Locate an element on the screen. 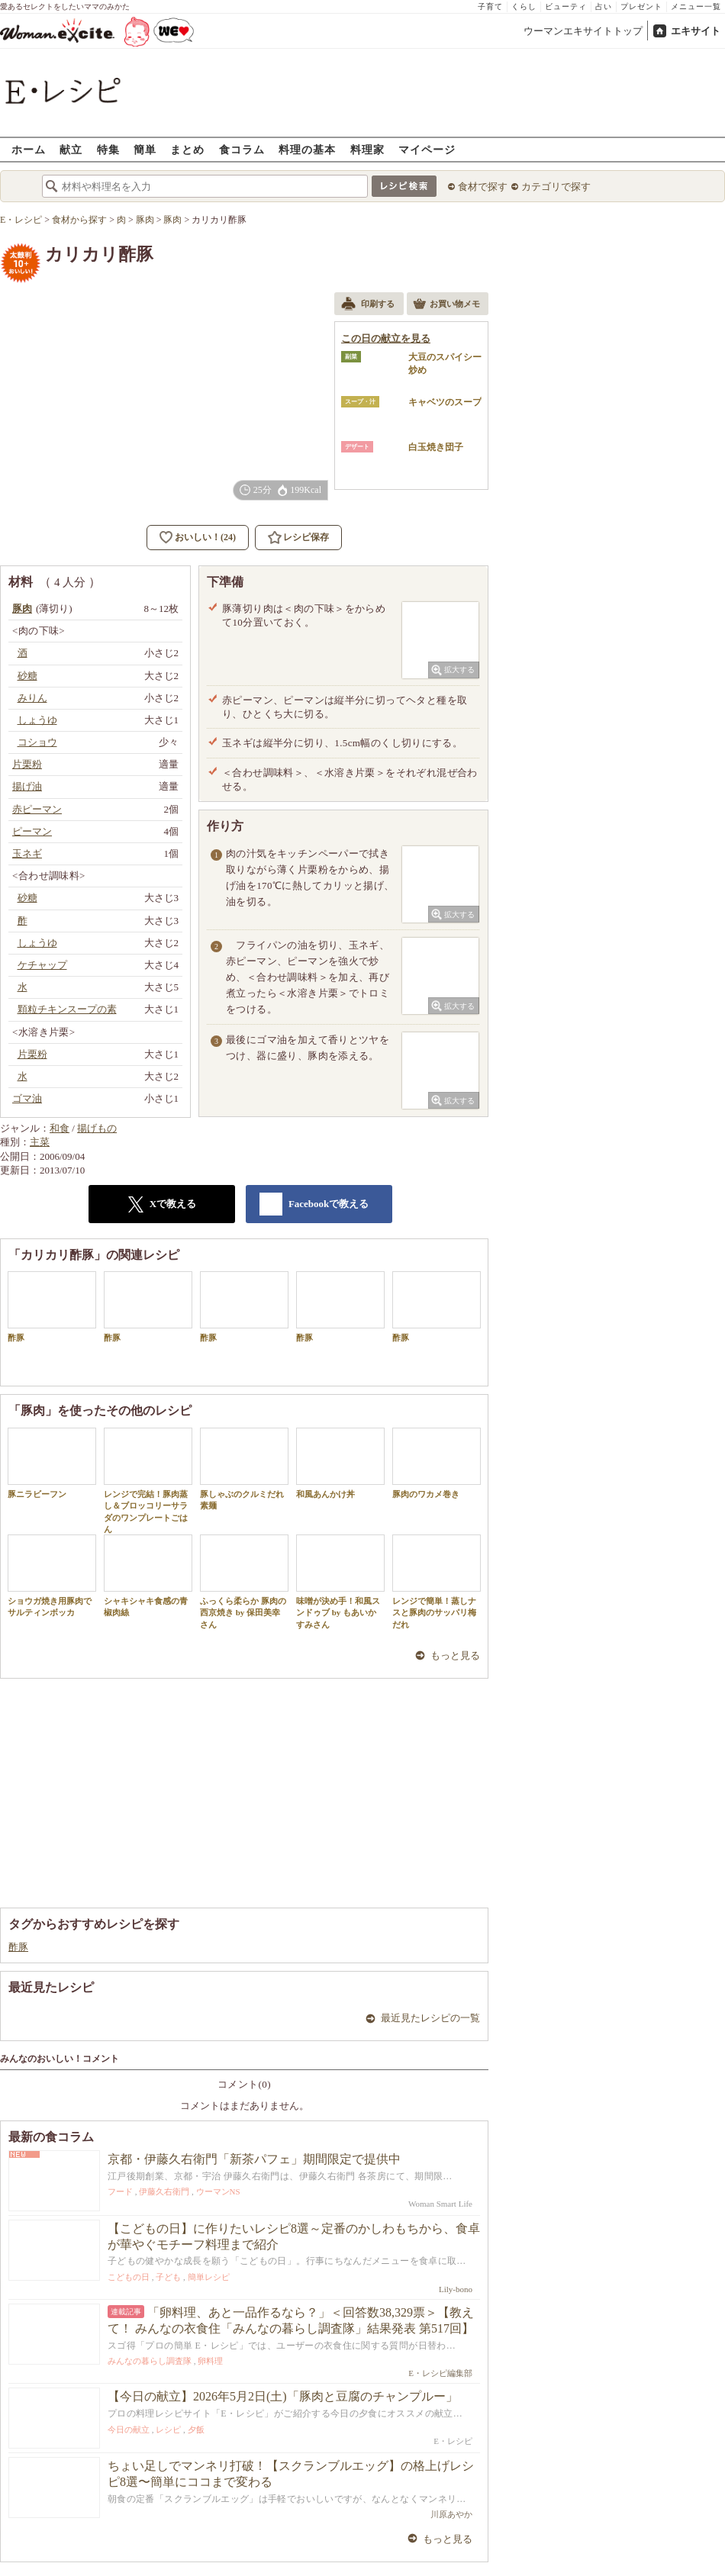 The height and width of the screenshot is (2576, 725). カテゴリで探す is located at coordinates (556, 186).